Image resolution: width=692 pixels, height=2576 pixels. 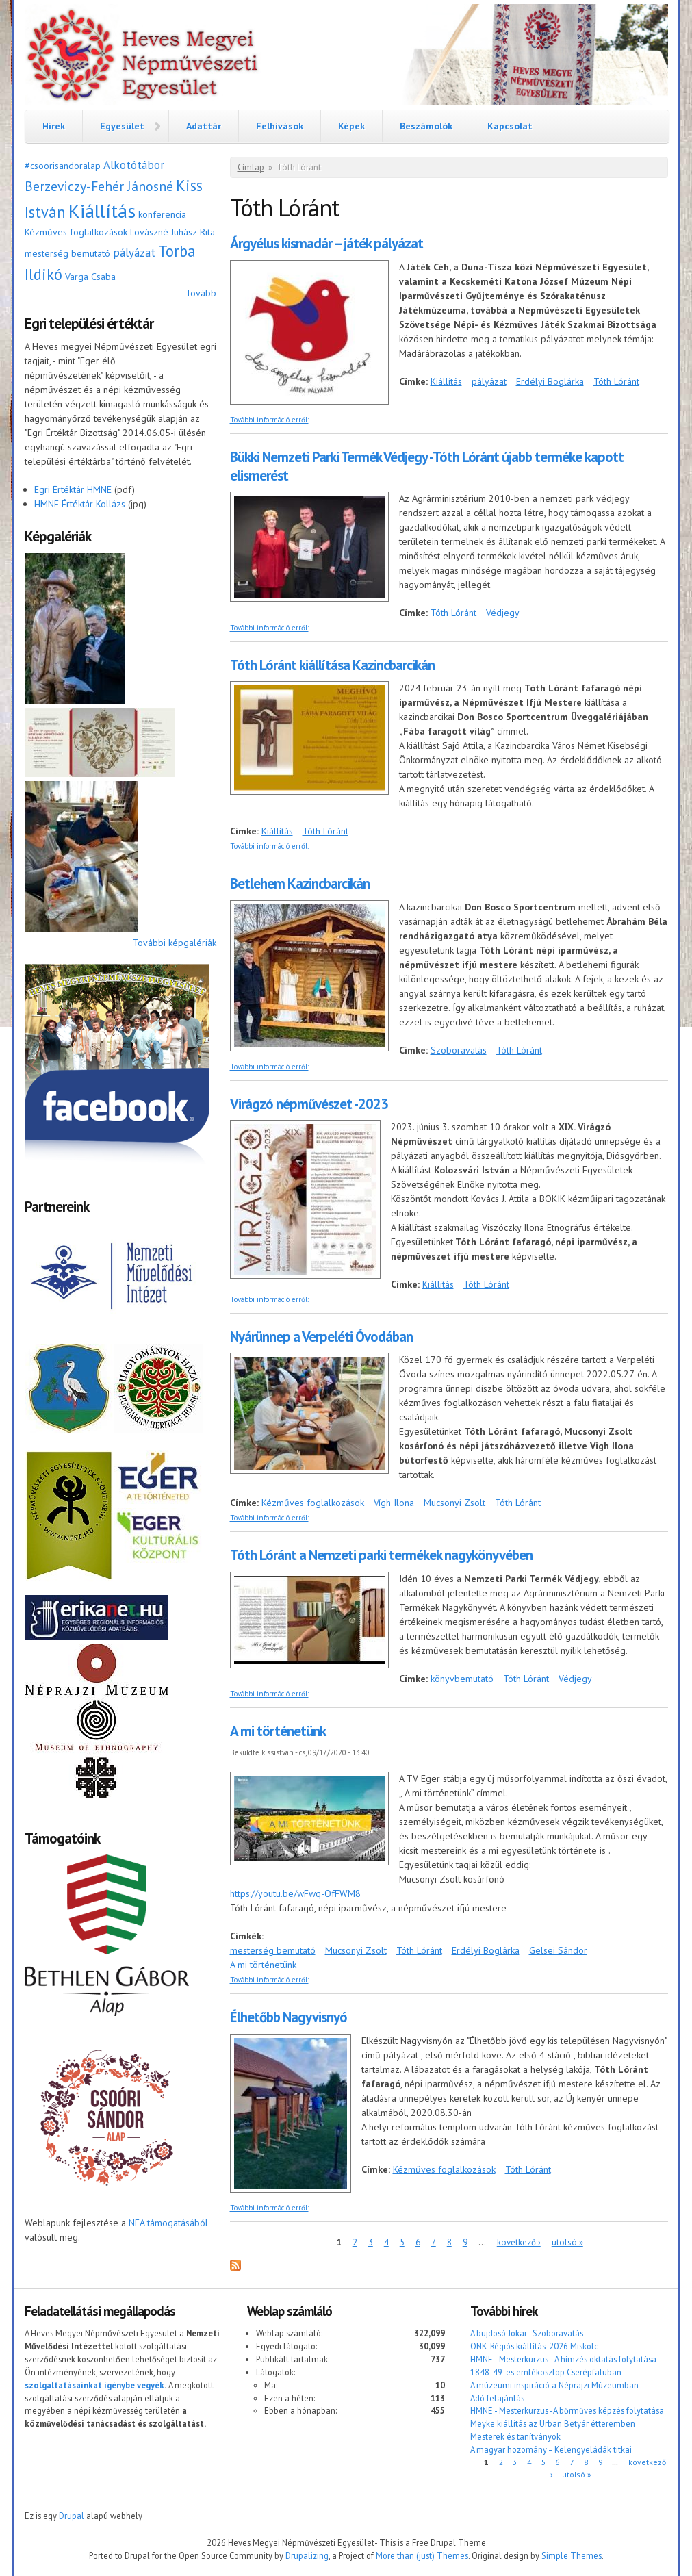 What do you see at coordinates (515, 2436) in the screenshot?
I see `Mesterek és tanítványok` at bounding box center [515, 2436].